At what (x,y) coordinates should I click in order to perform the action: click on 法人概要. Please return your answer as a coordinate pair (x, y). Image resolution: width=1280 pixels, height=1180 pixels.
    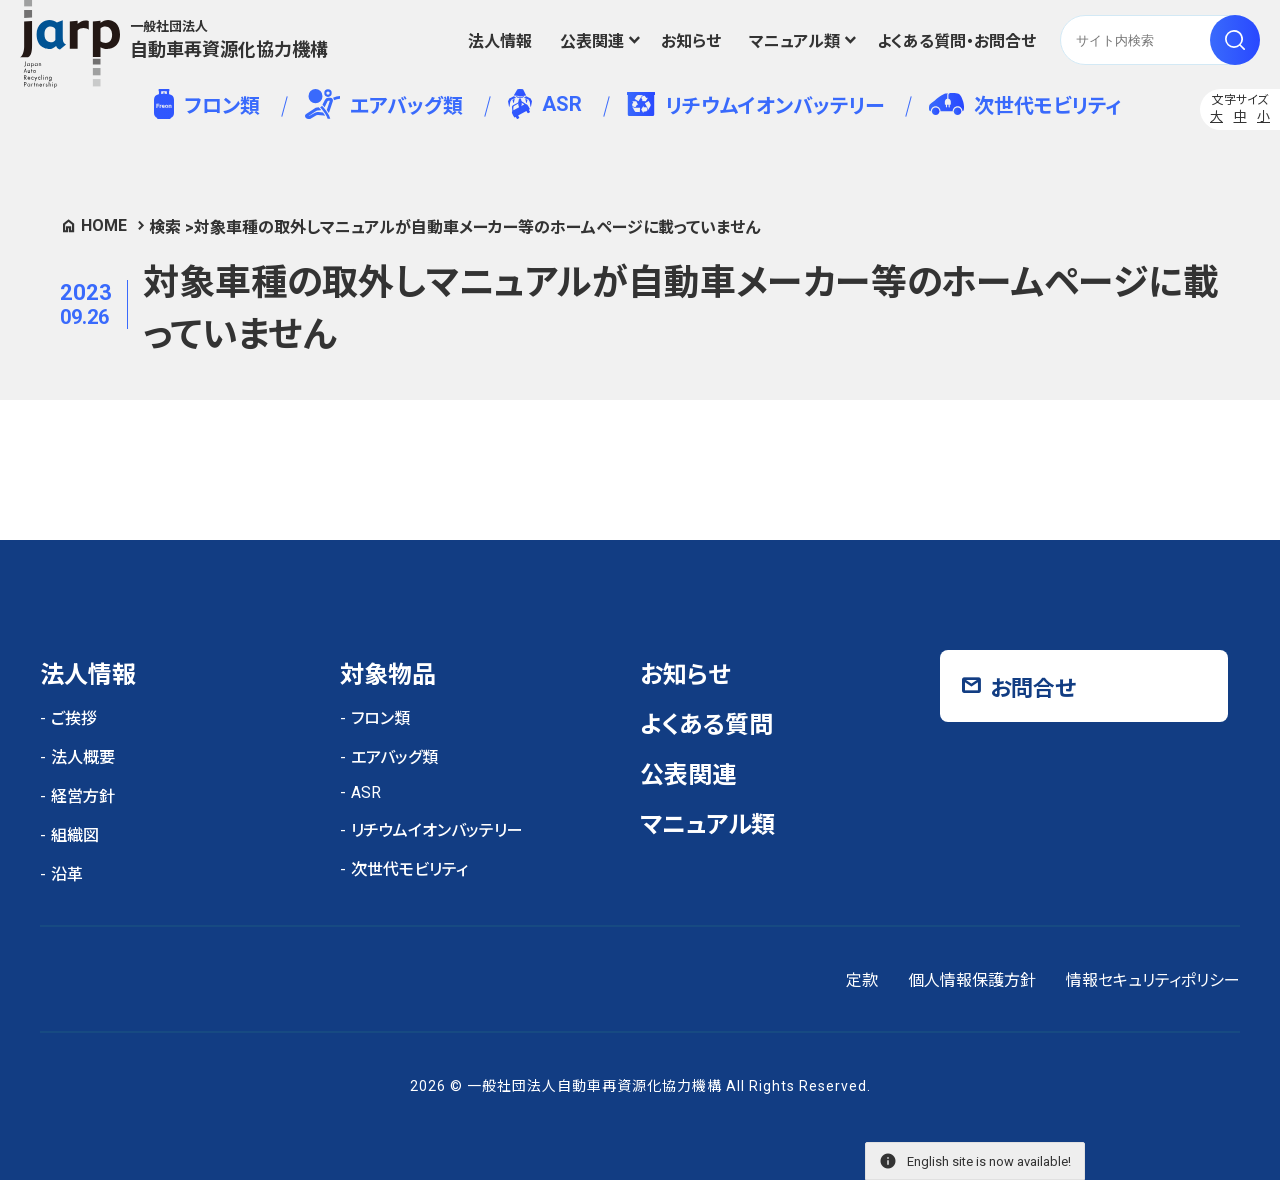
    Looking at the image, I should click on (83, 757).